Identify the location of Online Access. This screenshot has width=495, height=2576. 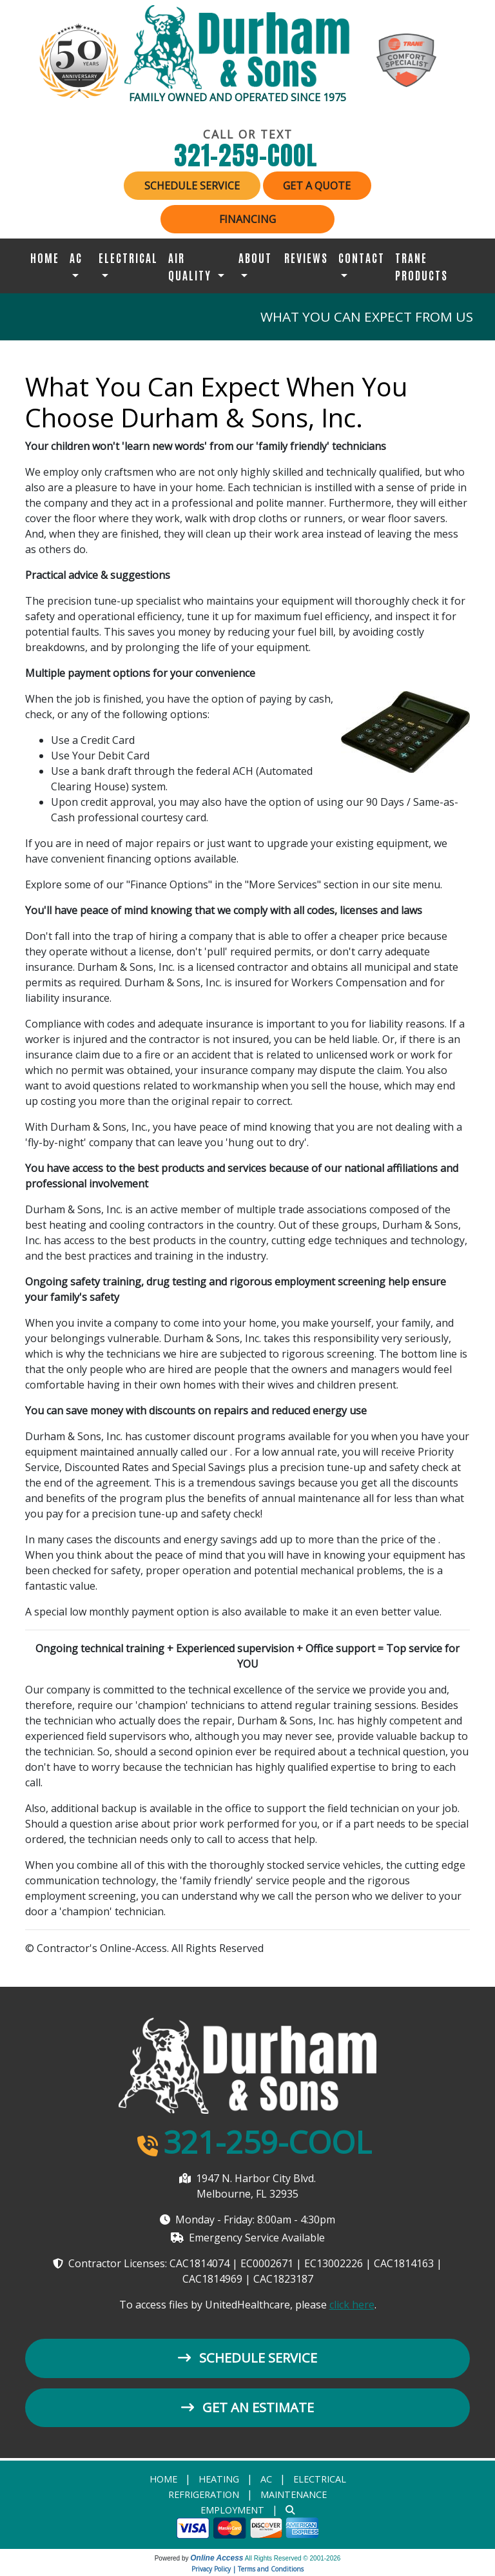
(216, 2559).